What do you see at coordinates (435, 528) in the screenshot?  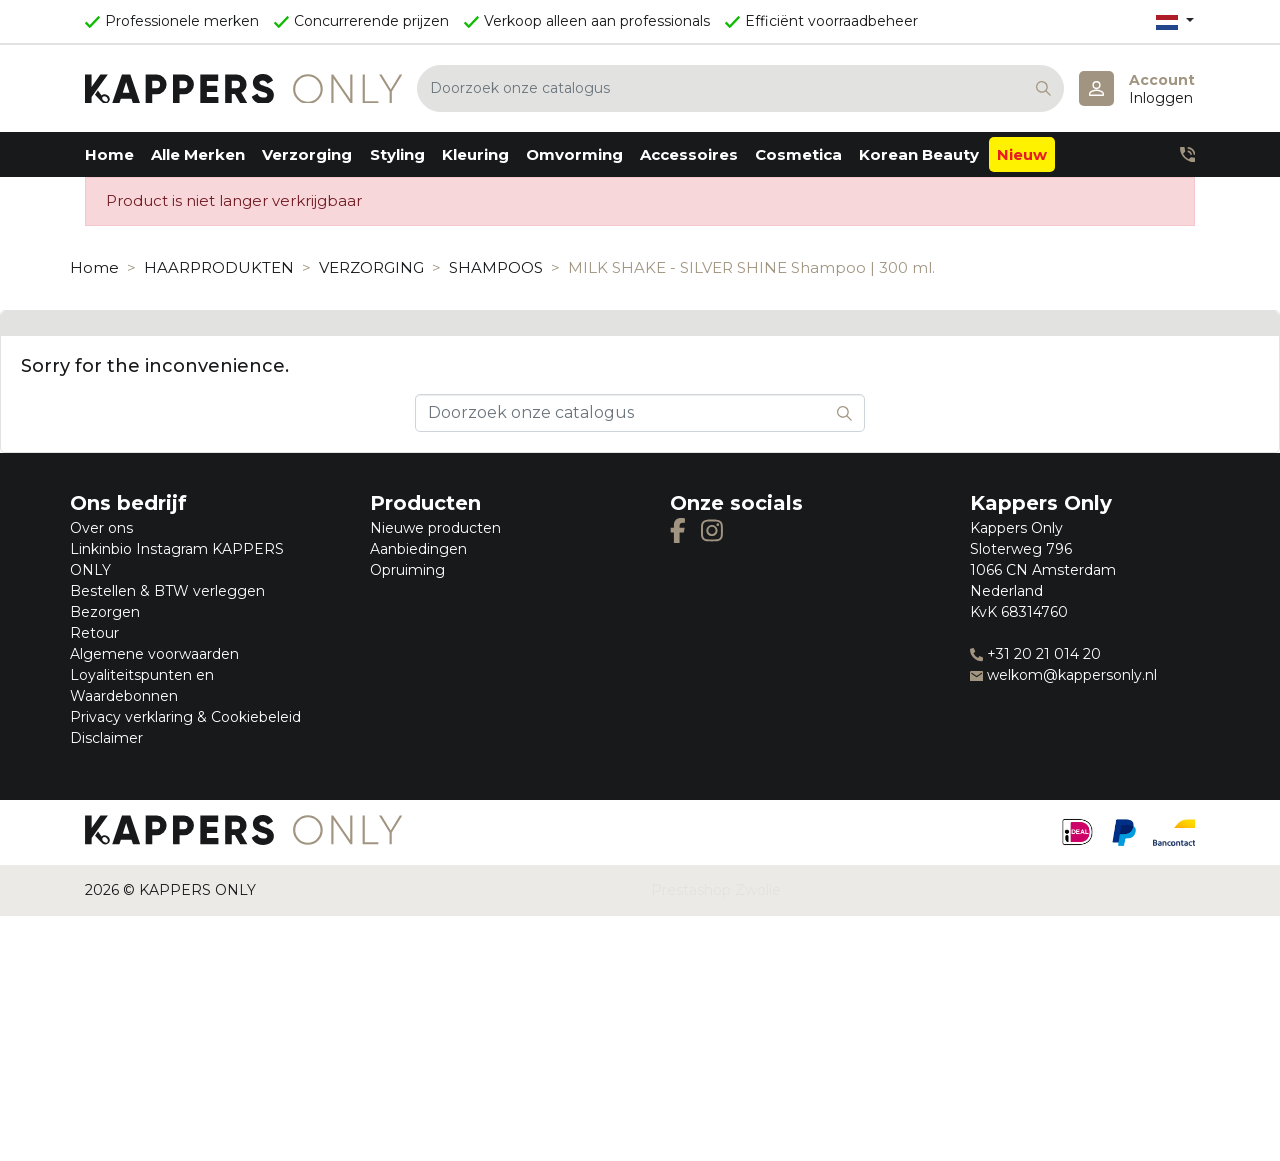 I see `Nieuwe producten` at bounding box center [435, 528].